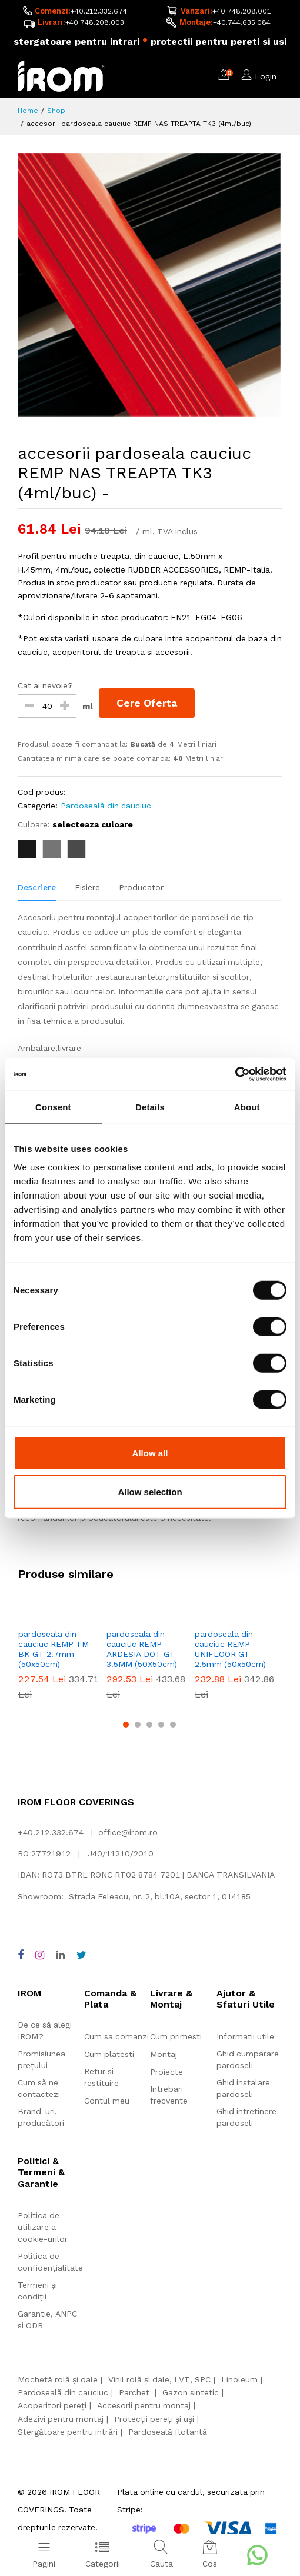 This screenshot has width=300, height=2576. Describe the element at coordinates (37, 887) in the screenshot. I see `Descriere [tab]` at that location.